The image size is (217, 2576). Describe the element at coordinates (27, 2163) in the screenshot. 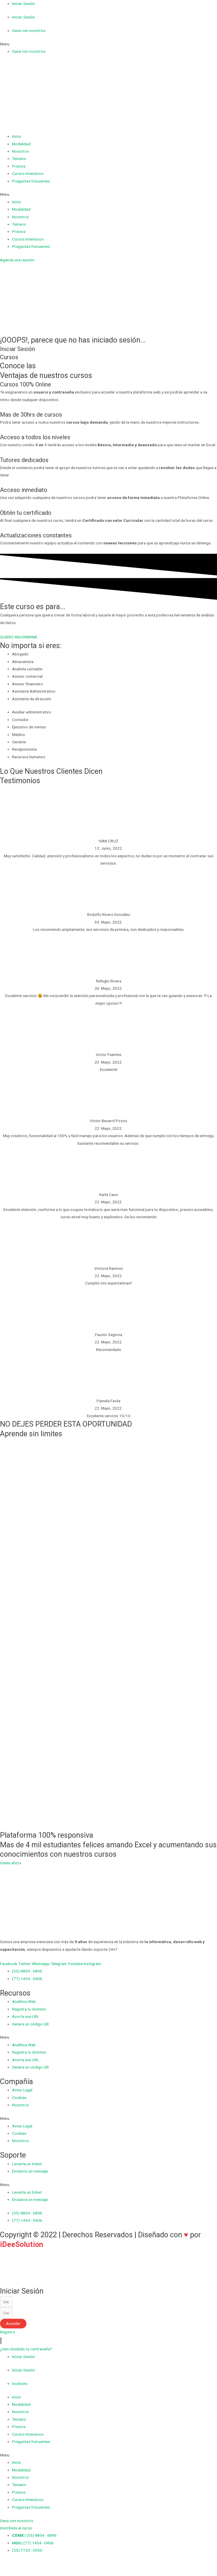

I see `Levanta un ticket` at that location.